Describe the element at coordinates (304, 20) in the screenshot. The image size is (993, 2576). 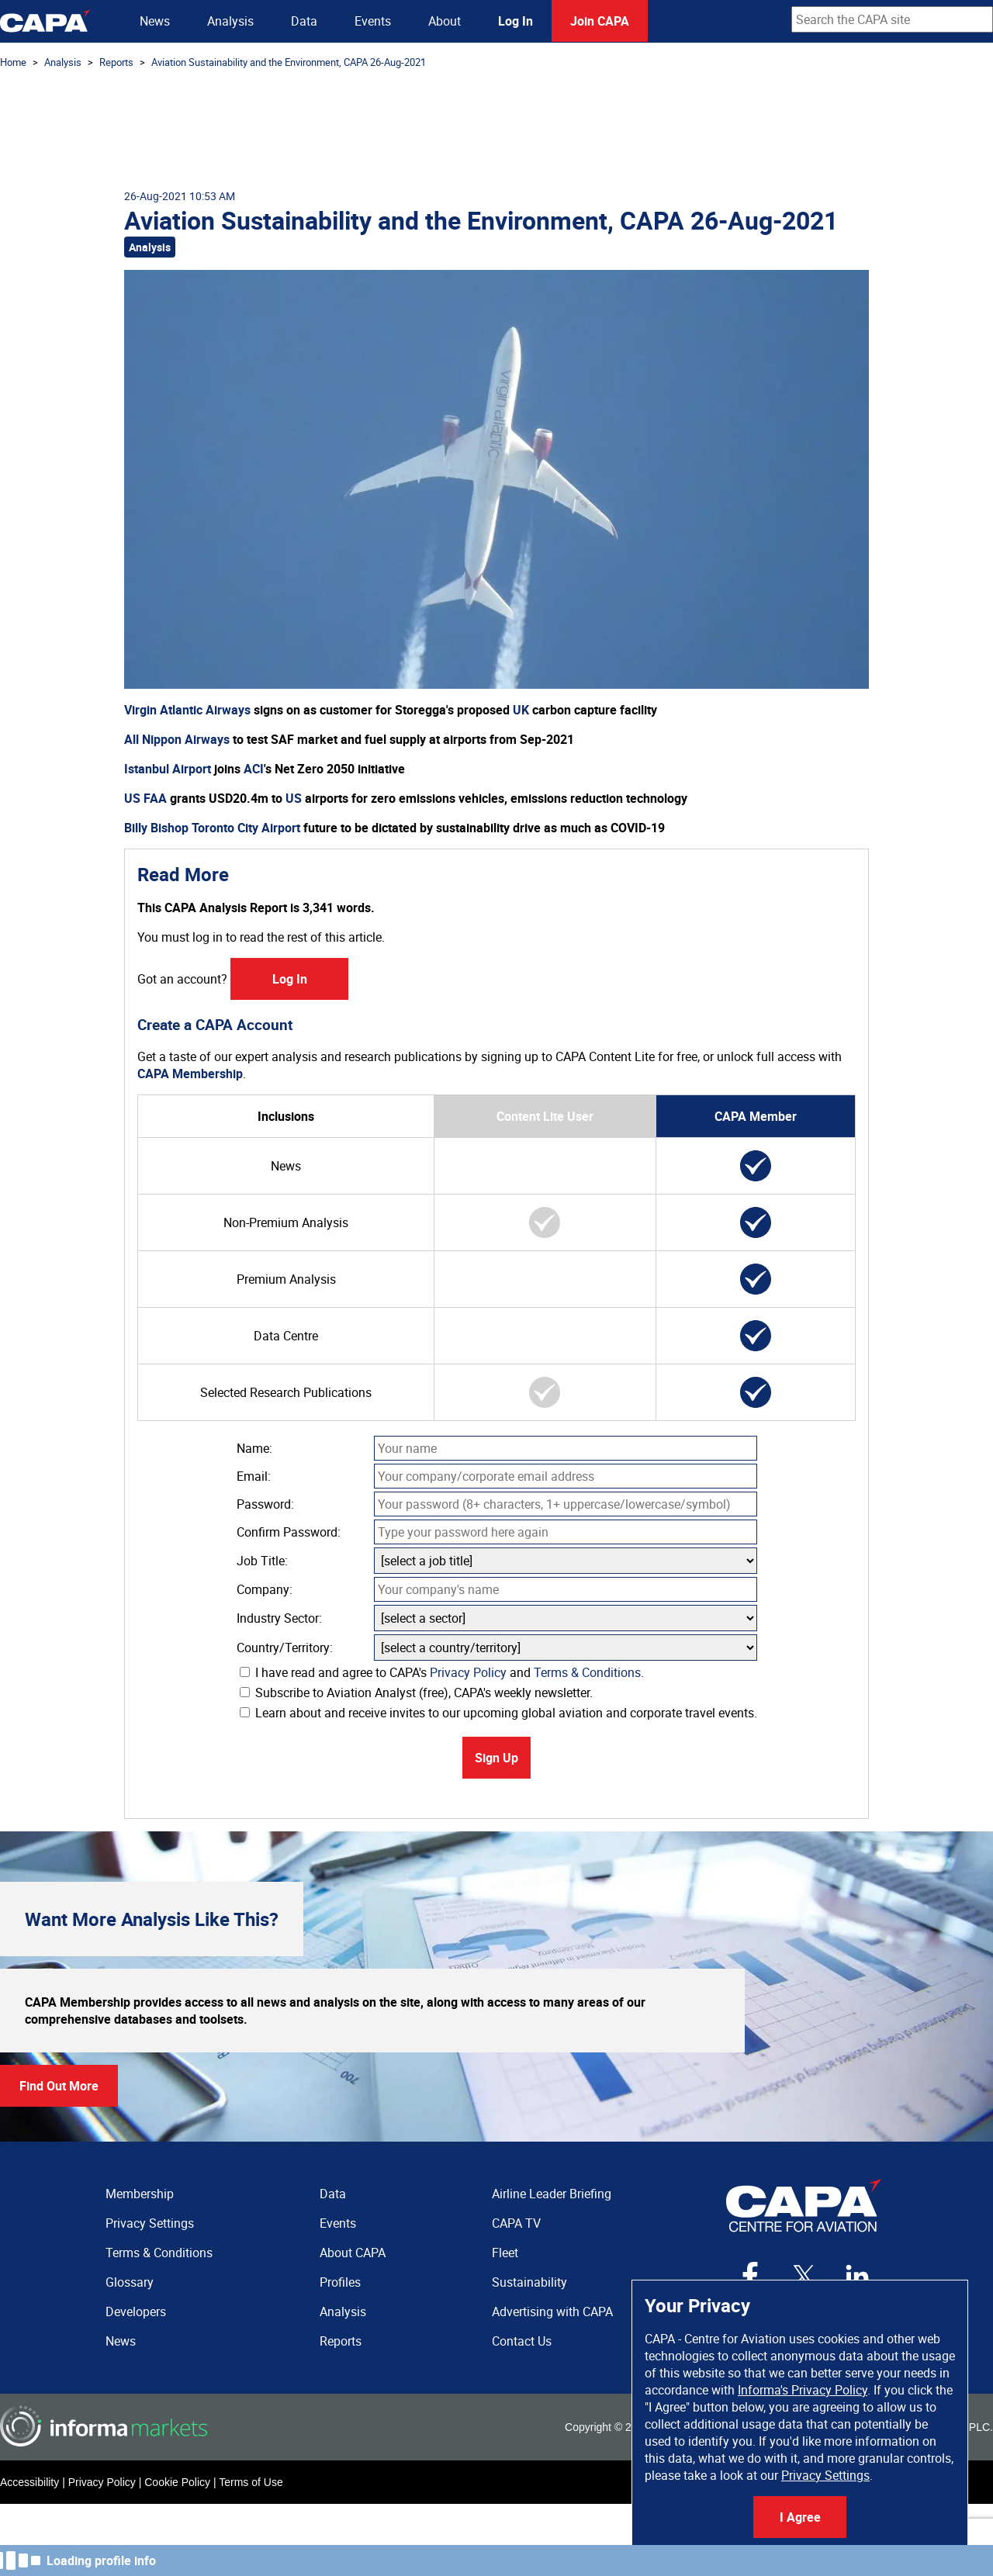
I see `Data` at that location.